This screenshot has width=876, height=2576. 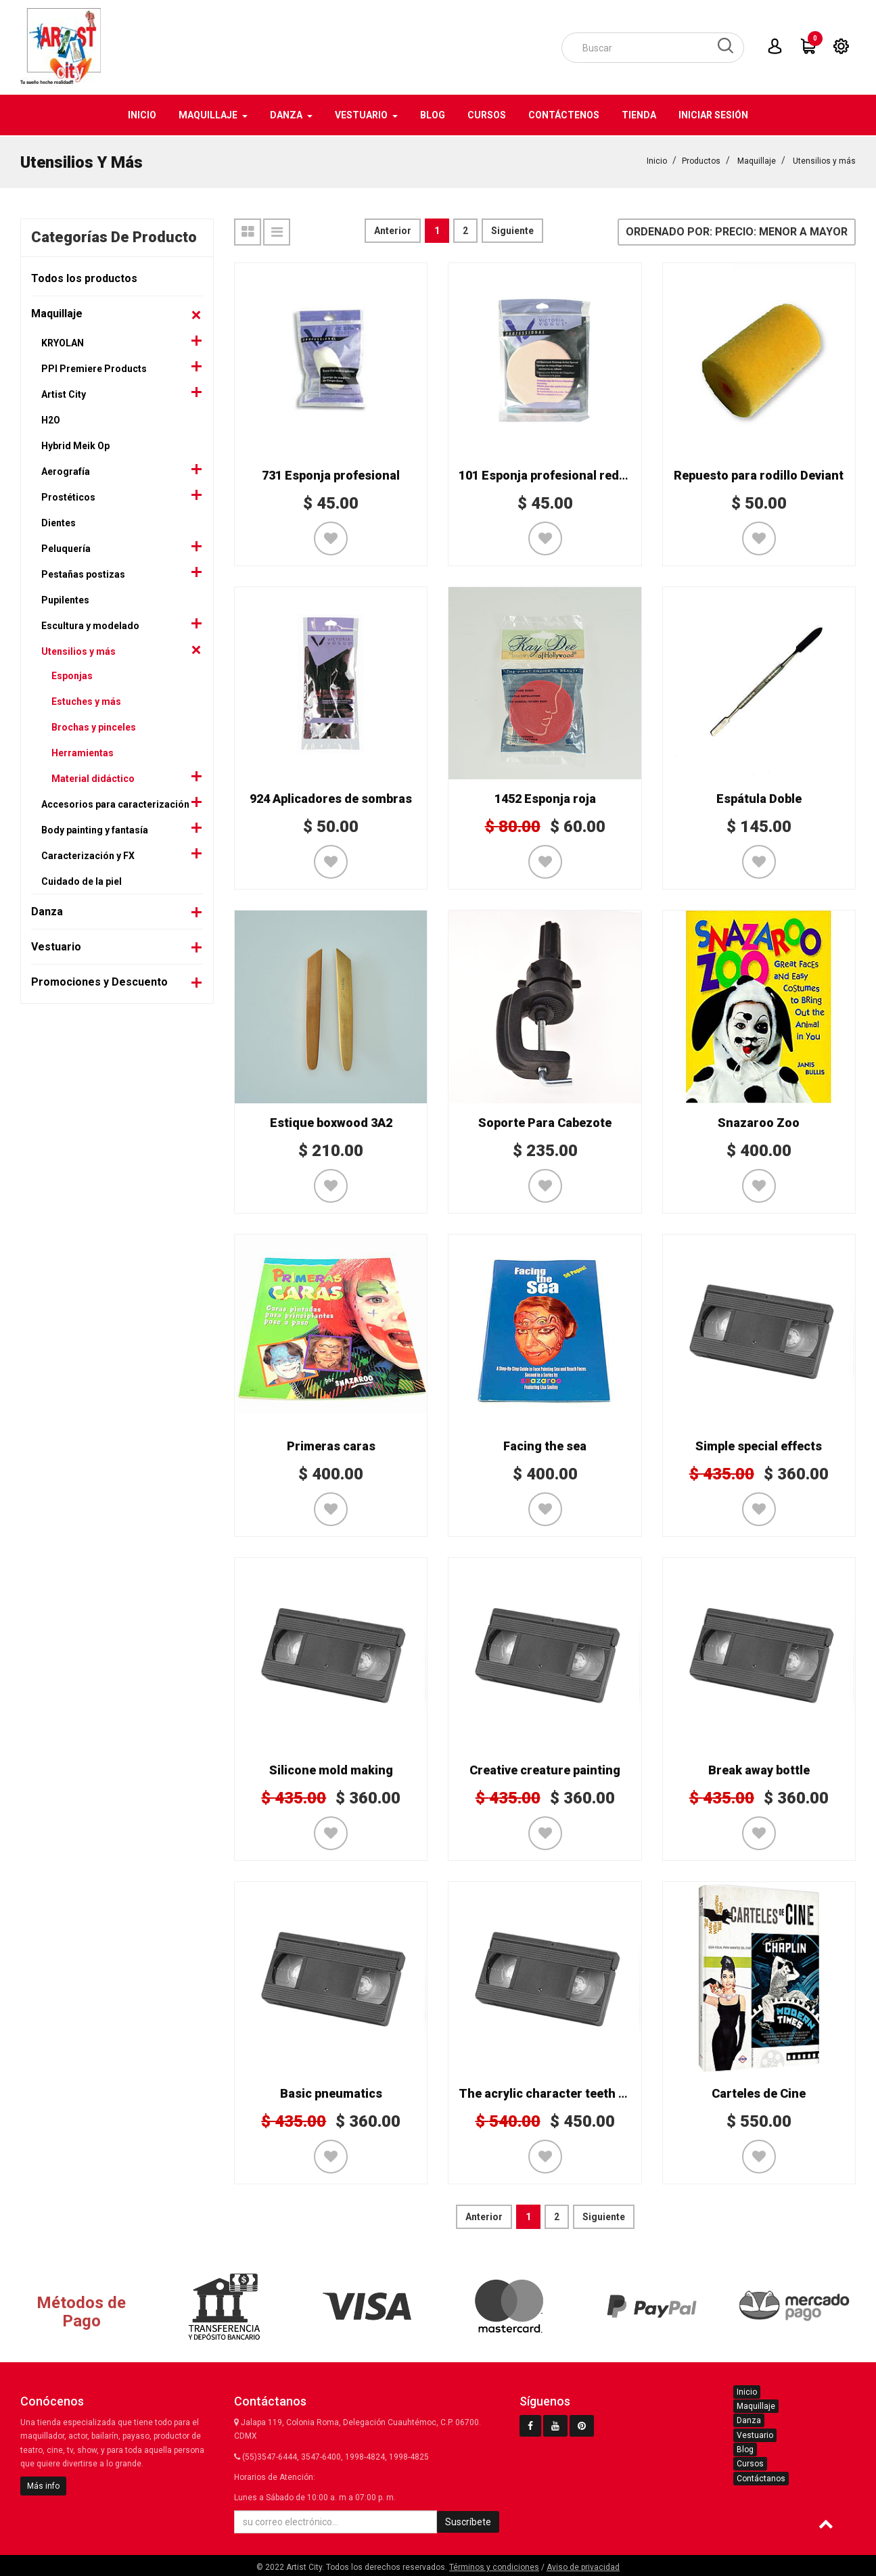 What do you see at coordinates (331, 797) in the screenshot?
I see `924 Aplicadores de sombras` at bounding box center [331, 797].